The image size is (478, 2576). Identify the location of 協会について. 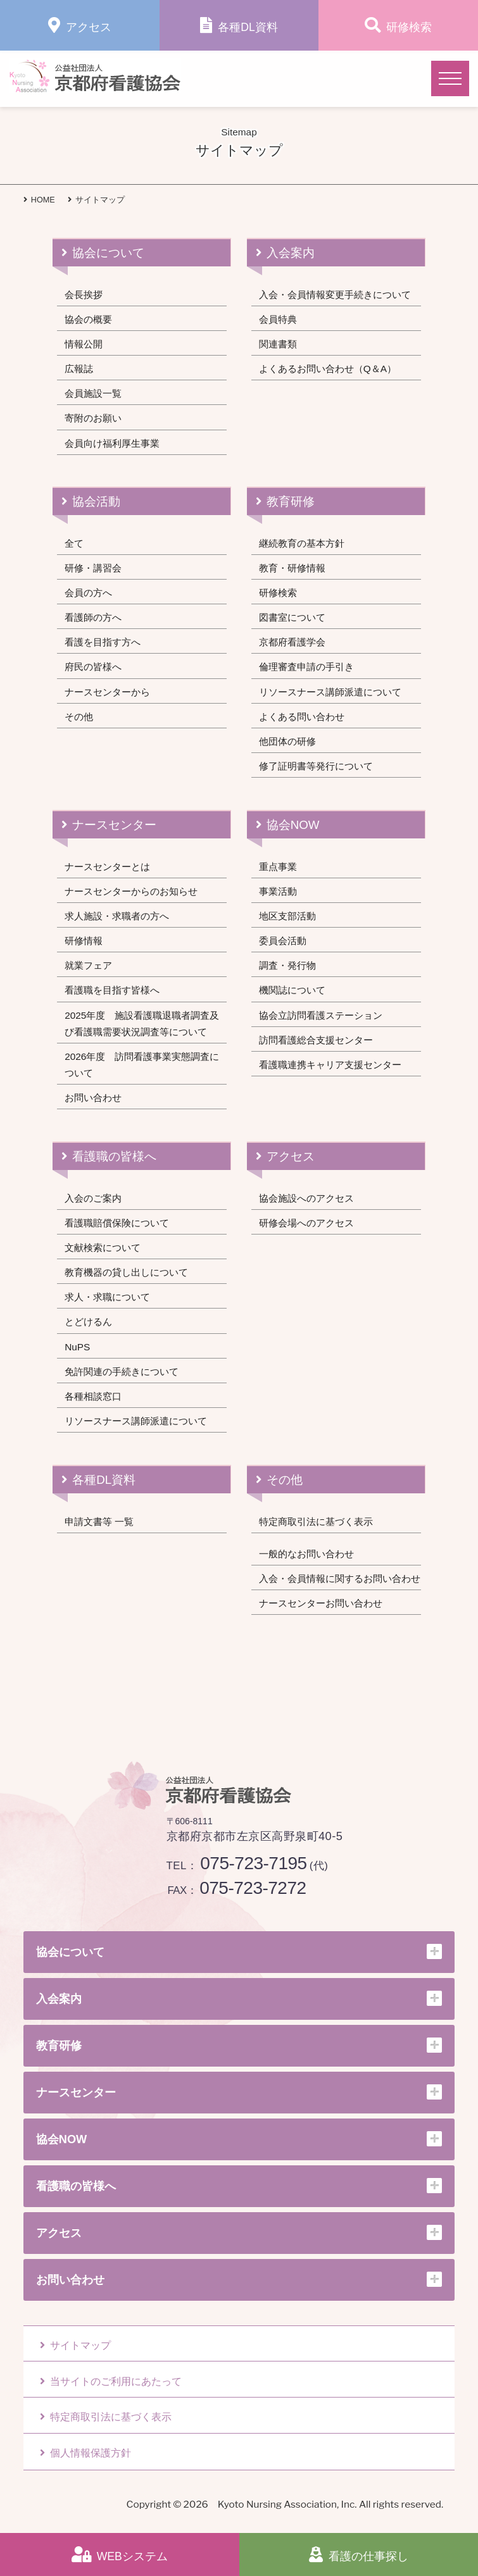
(108, 252).